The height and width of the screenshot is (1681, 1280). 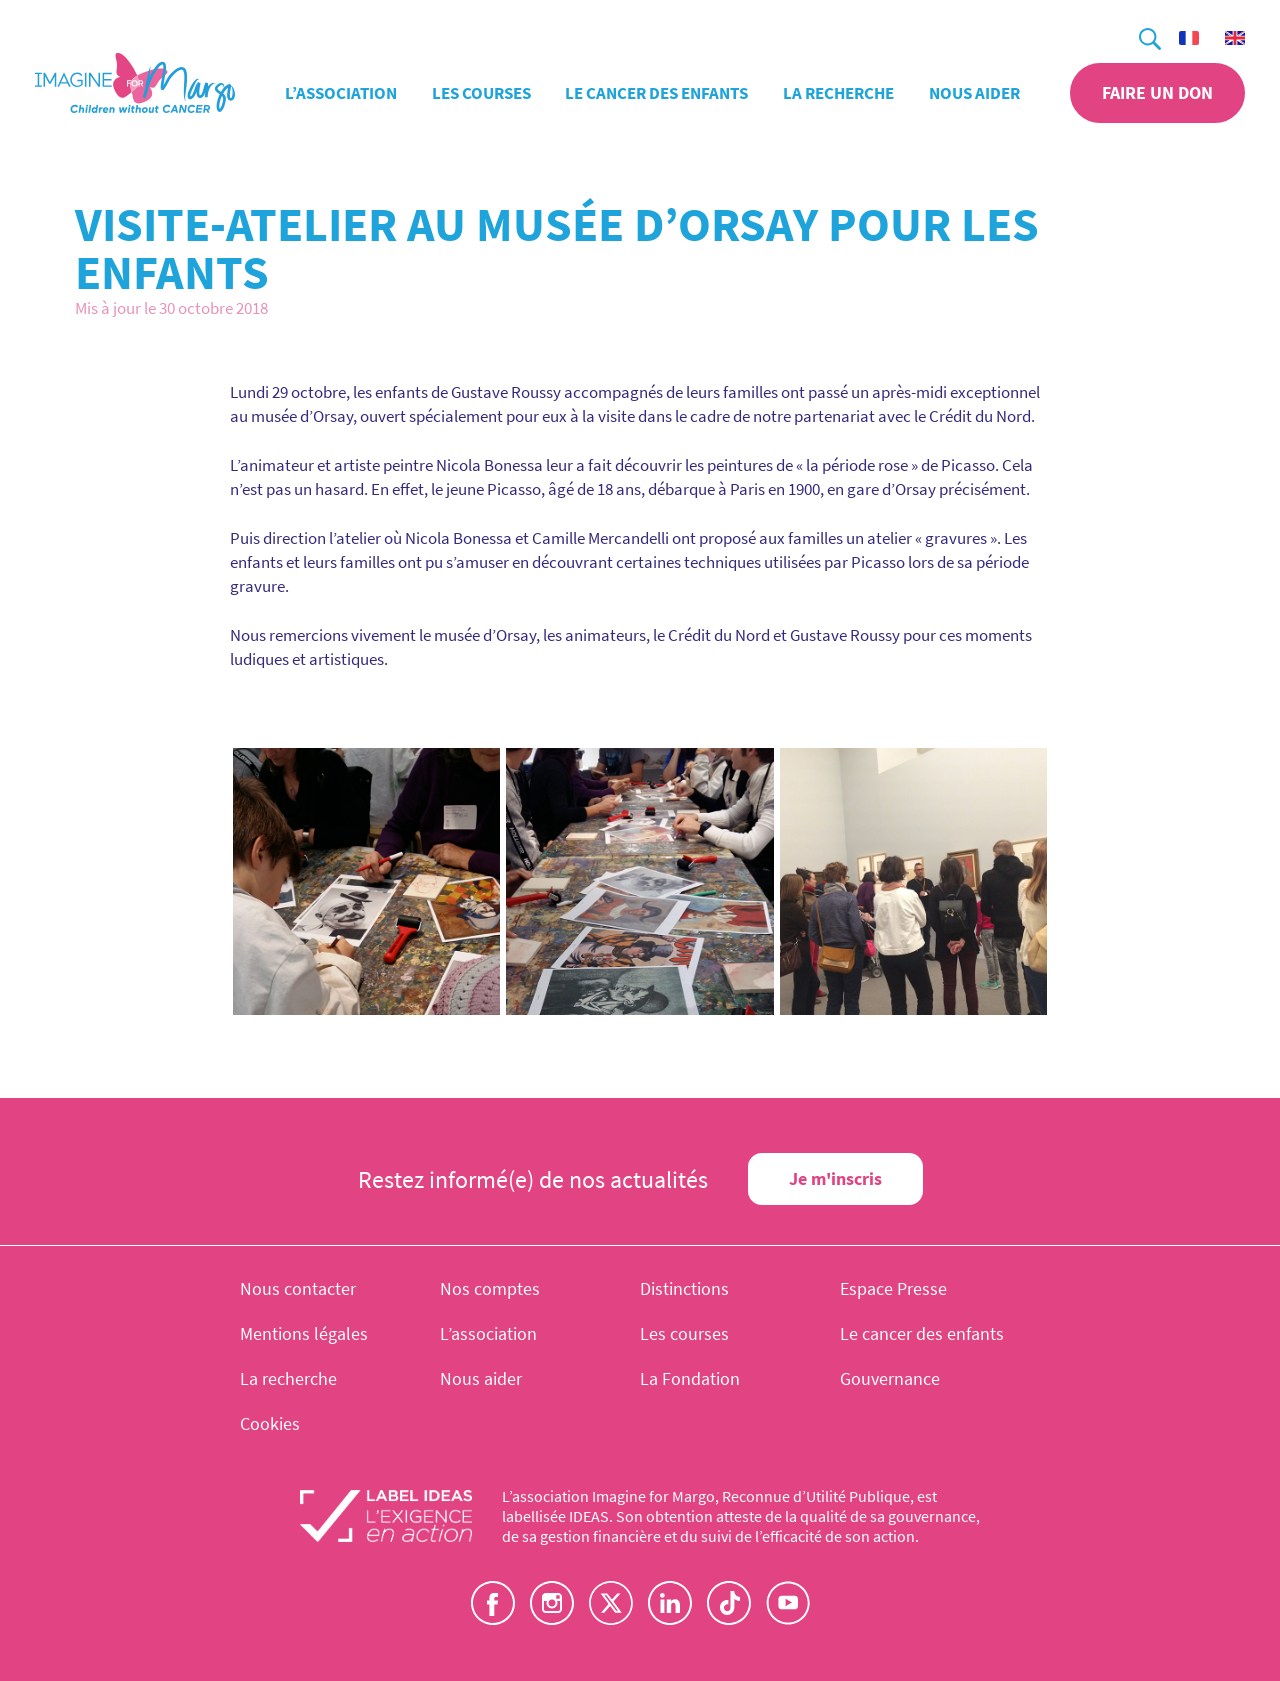 What do you see at coordinates (481, 93) in the screenshot?
I see `Les courses` at bounding box center [481, 93].